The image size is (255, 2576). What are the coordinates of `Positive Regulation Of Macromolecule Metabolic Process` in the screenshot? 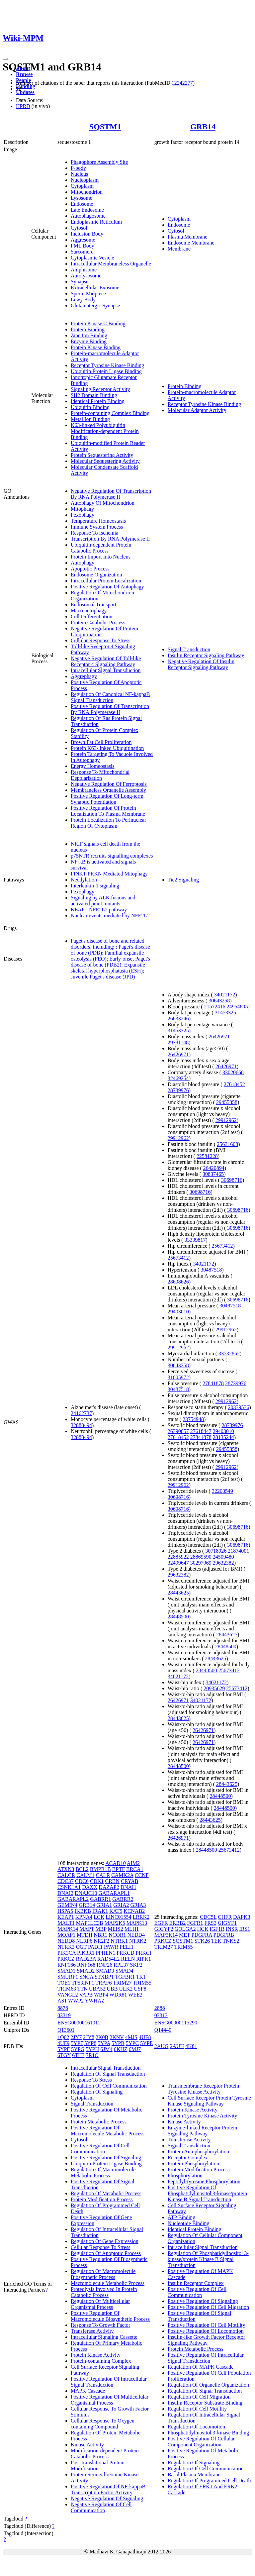 It's located at (107, 2130).